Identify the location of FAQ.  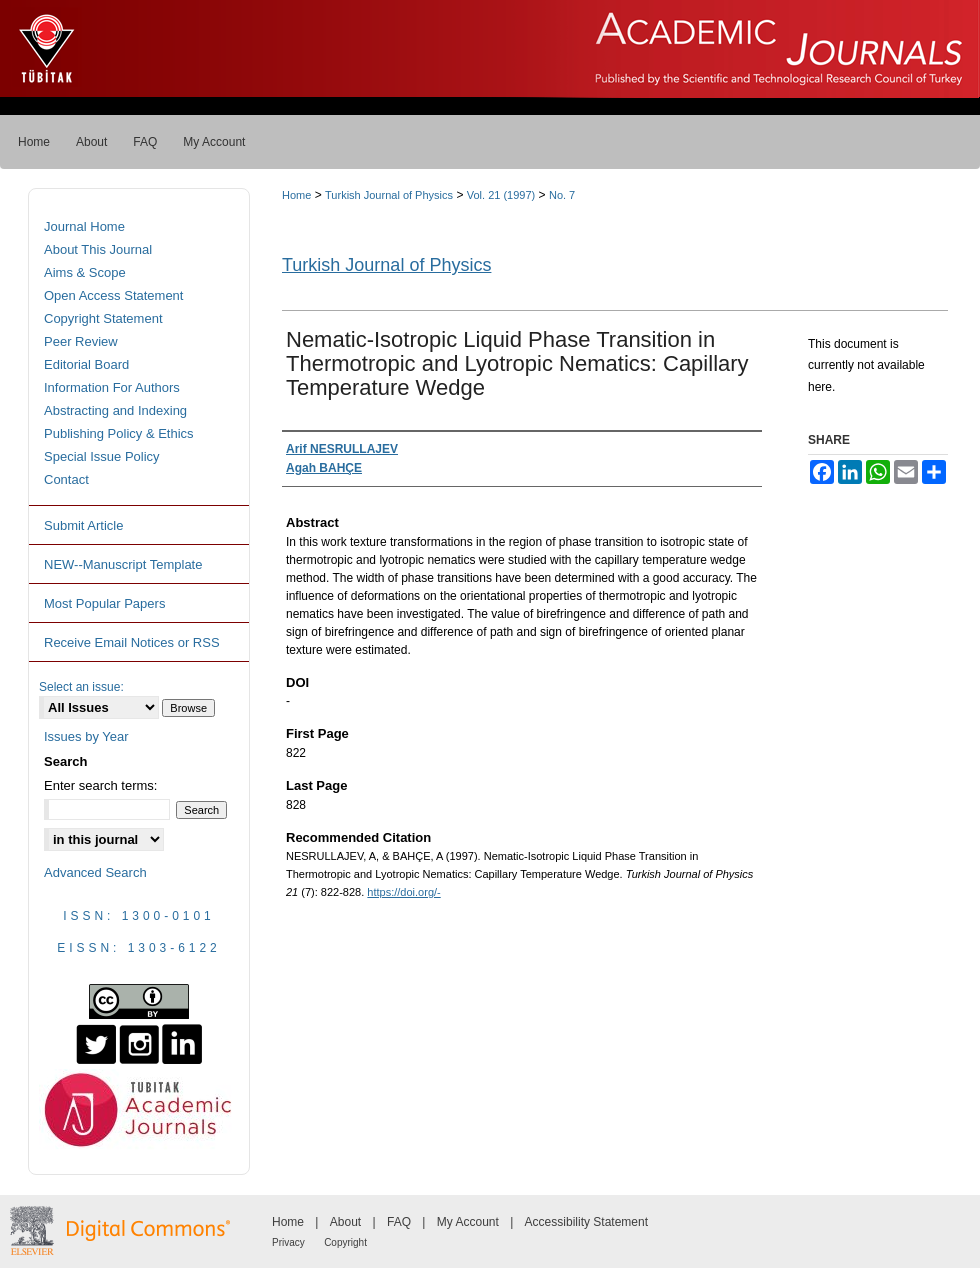
(399, 1222).